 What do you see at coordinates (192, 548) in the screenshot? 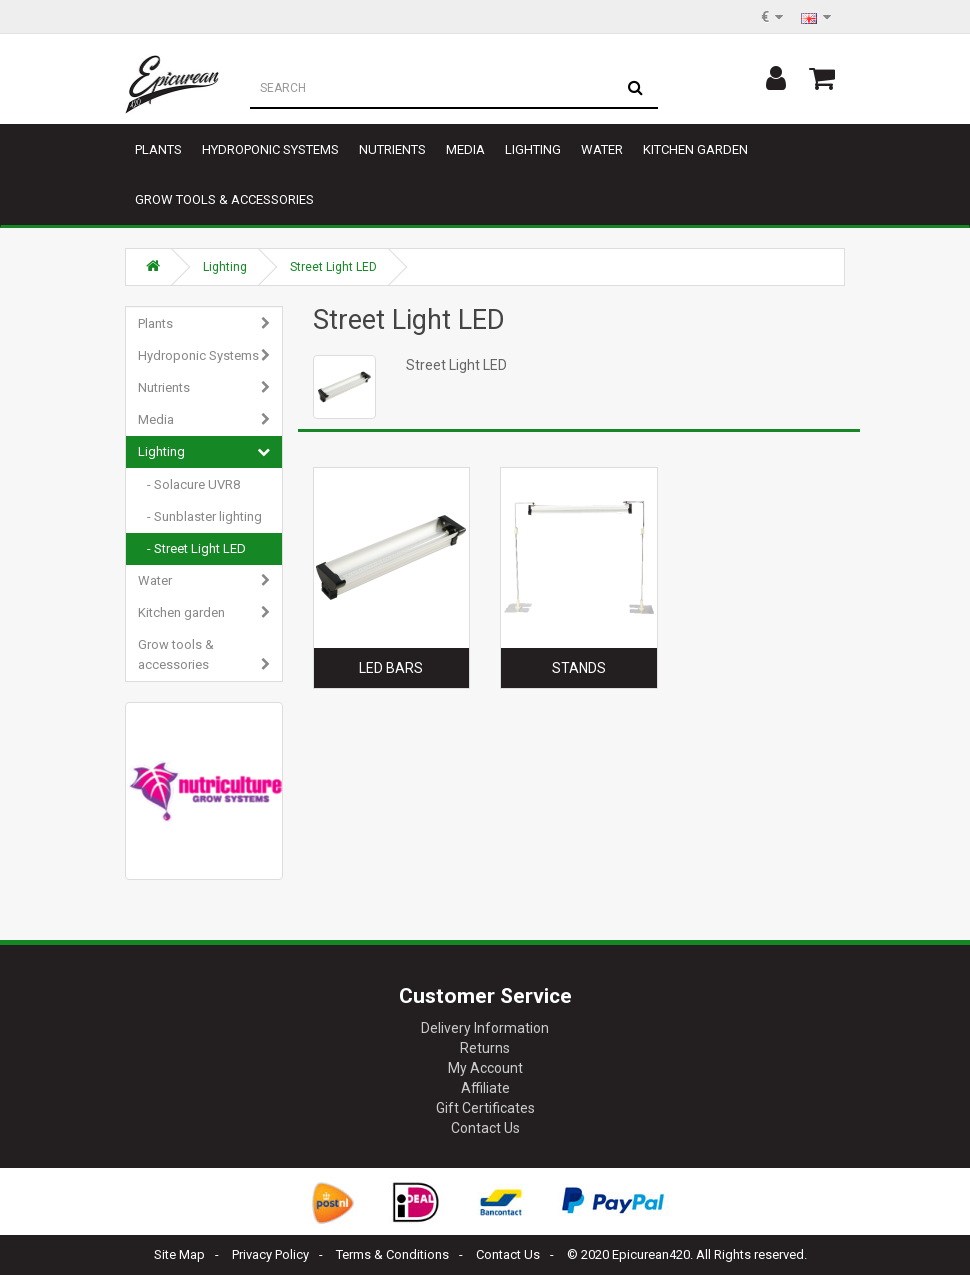
I see `- Street Light LED` at bounding box center [192, 548].